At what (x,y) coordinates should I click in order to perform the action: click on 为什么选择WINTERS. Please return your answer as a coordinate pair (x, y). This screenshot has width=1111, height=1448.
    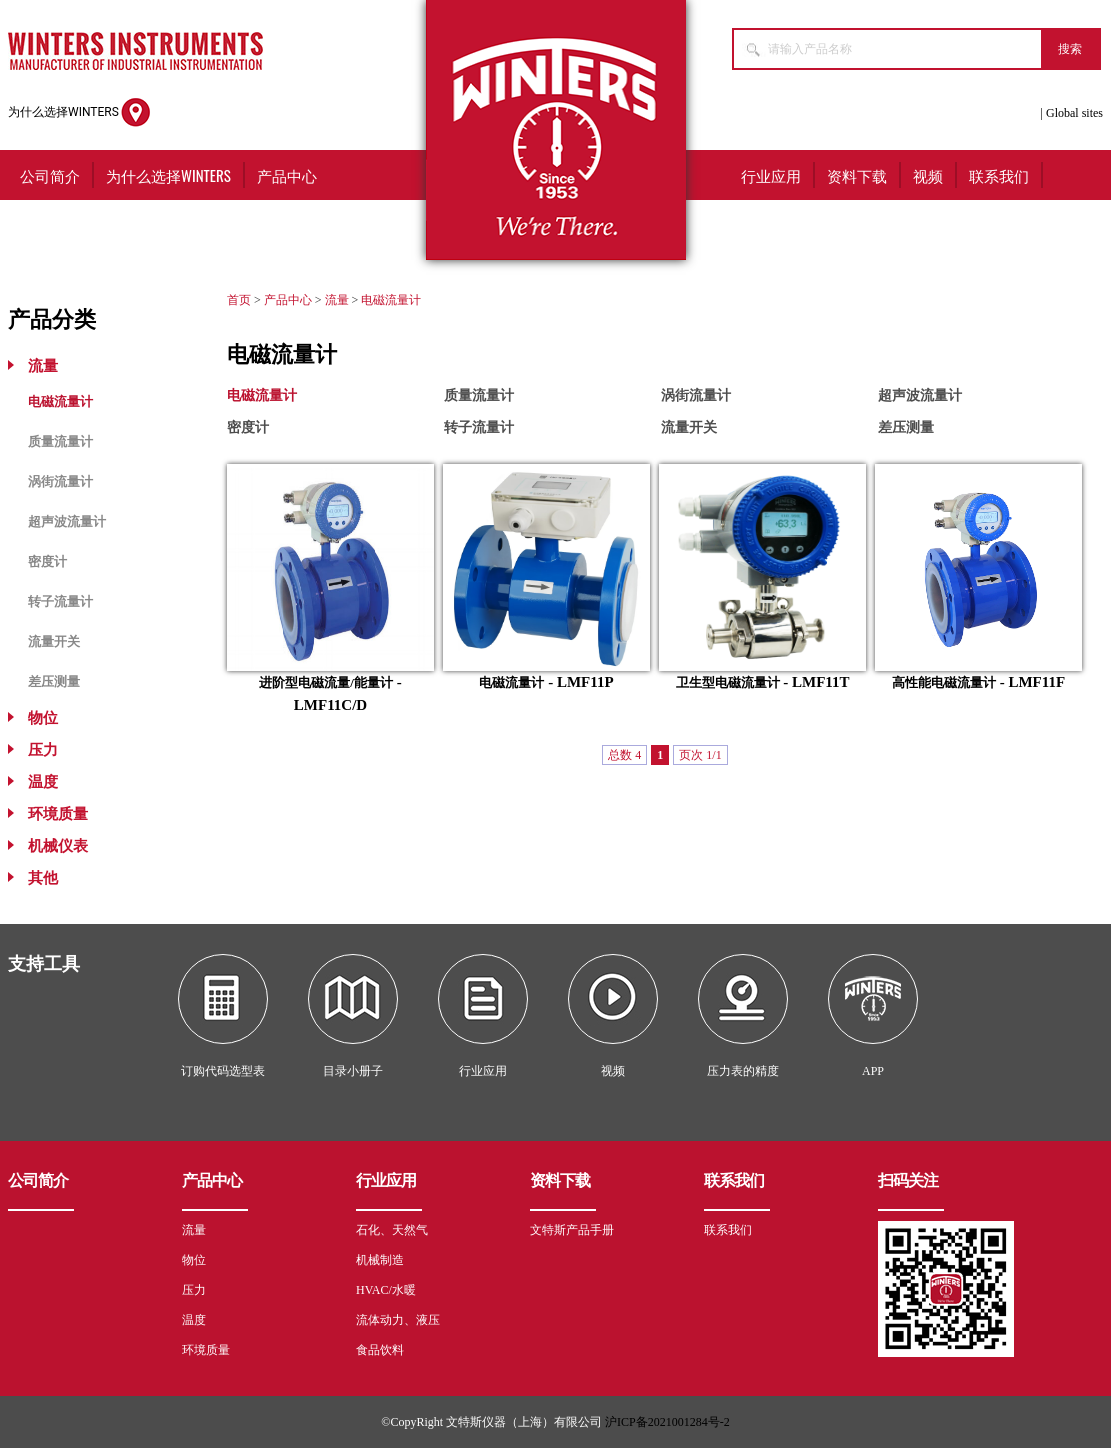
    Looking at the image, I should click on (79, 112).